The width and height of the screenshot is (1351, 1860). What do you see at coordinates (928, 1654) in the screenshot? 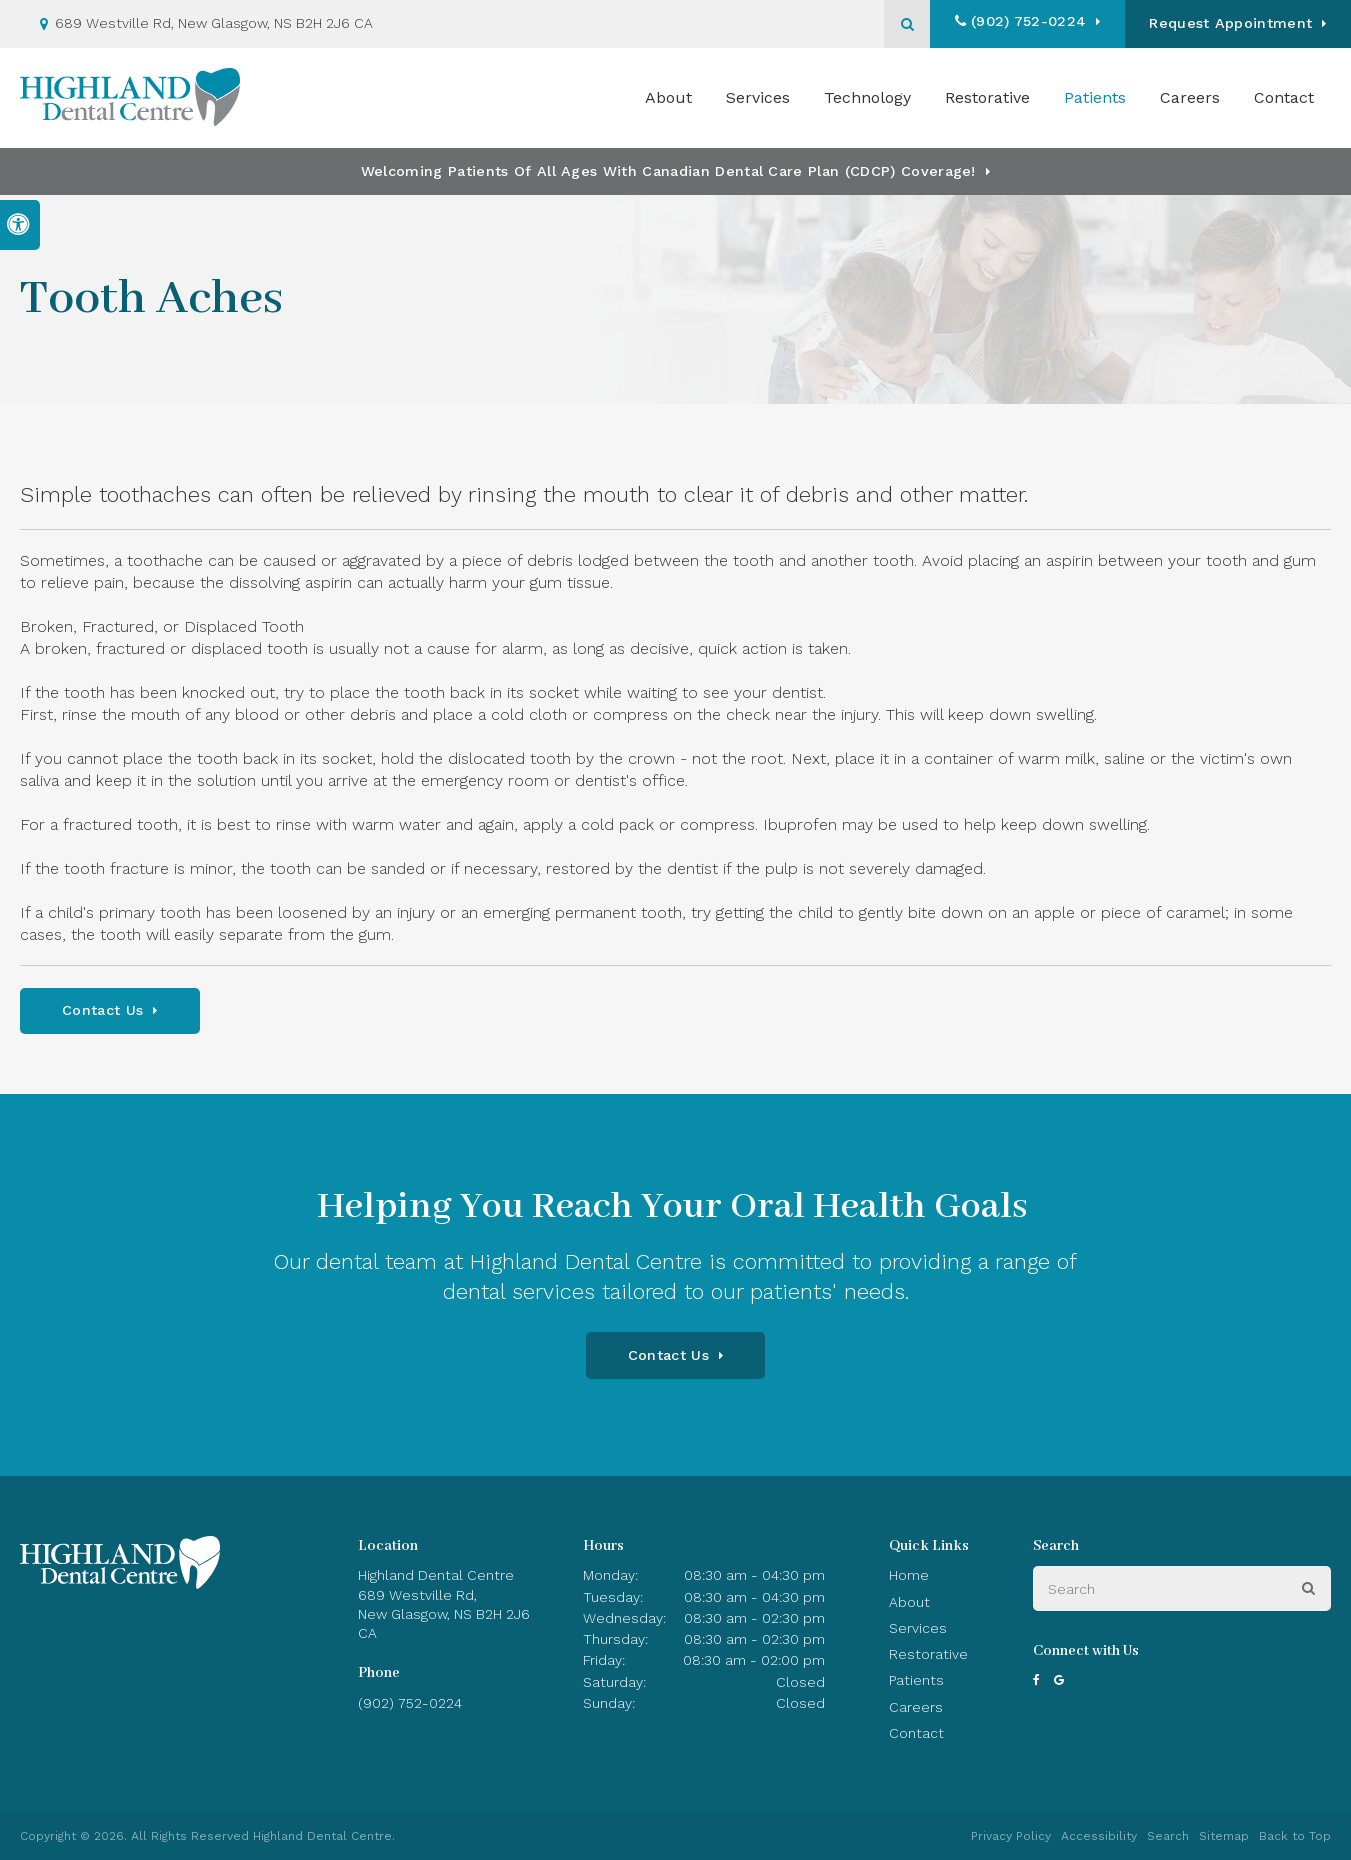
I see `Restorative` at bounding box center [928, 1654].